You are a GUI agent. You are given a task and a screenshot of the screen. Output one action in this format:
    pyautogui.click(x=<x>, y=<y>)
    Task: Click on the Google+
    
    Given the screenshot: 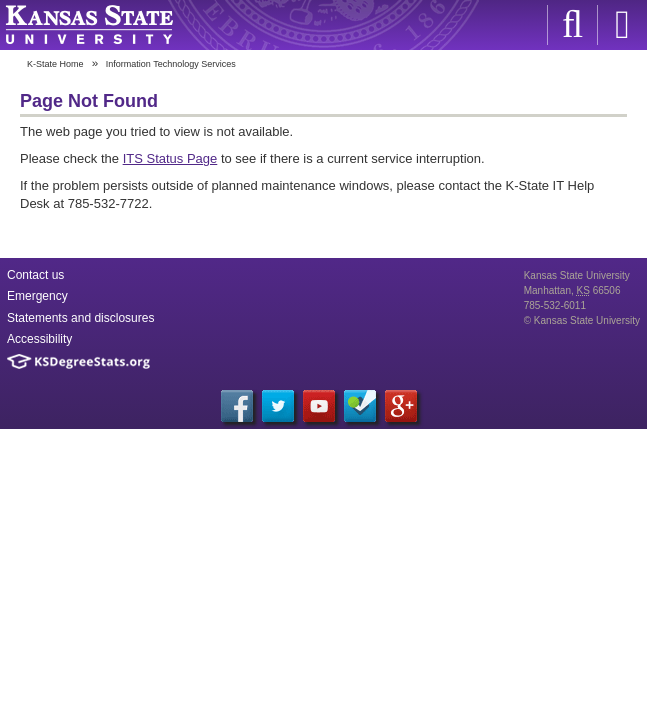 What is the action you would take?
    pyautogui.click(x=401, y=406)
    